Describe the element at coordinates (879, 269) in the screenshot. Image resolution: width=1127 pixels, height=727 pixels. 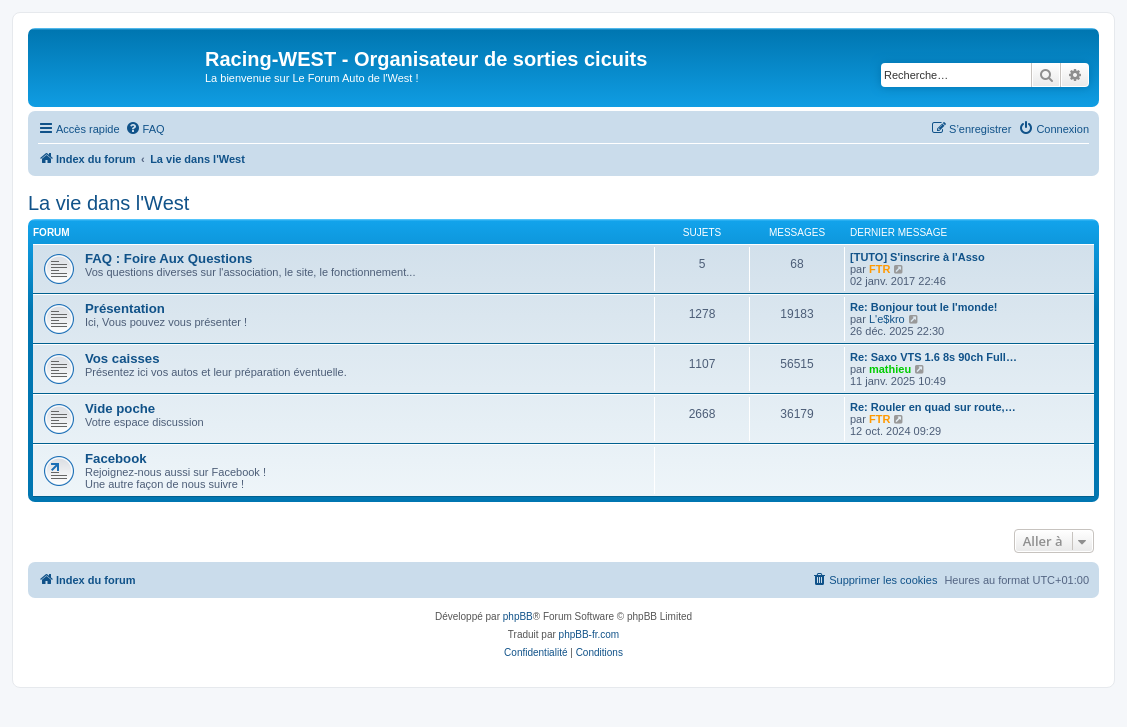
I see `FTR` at that location.